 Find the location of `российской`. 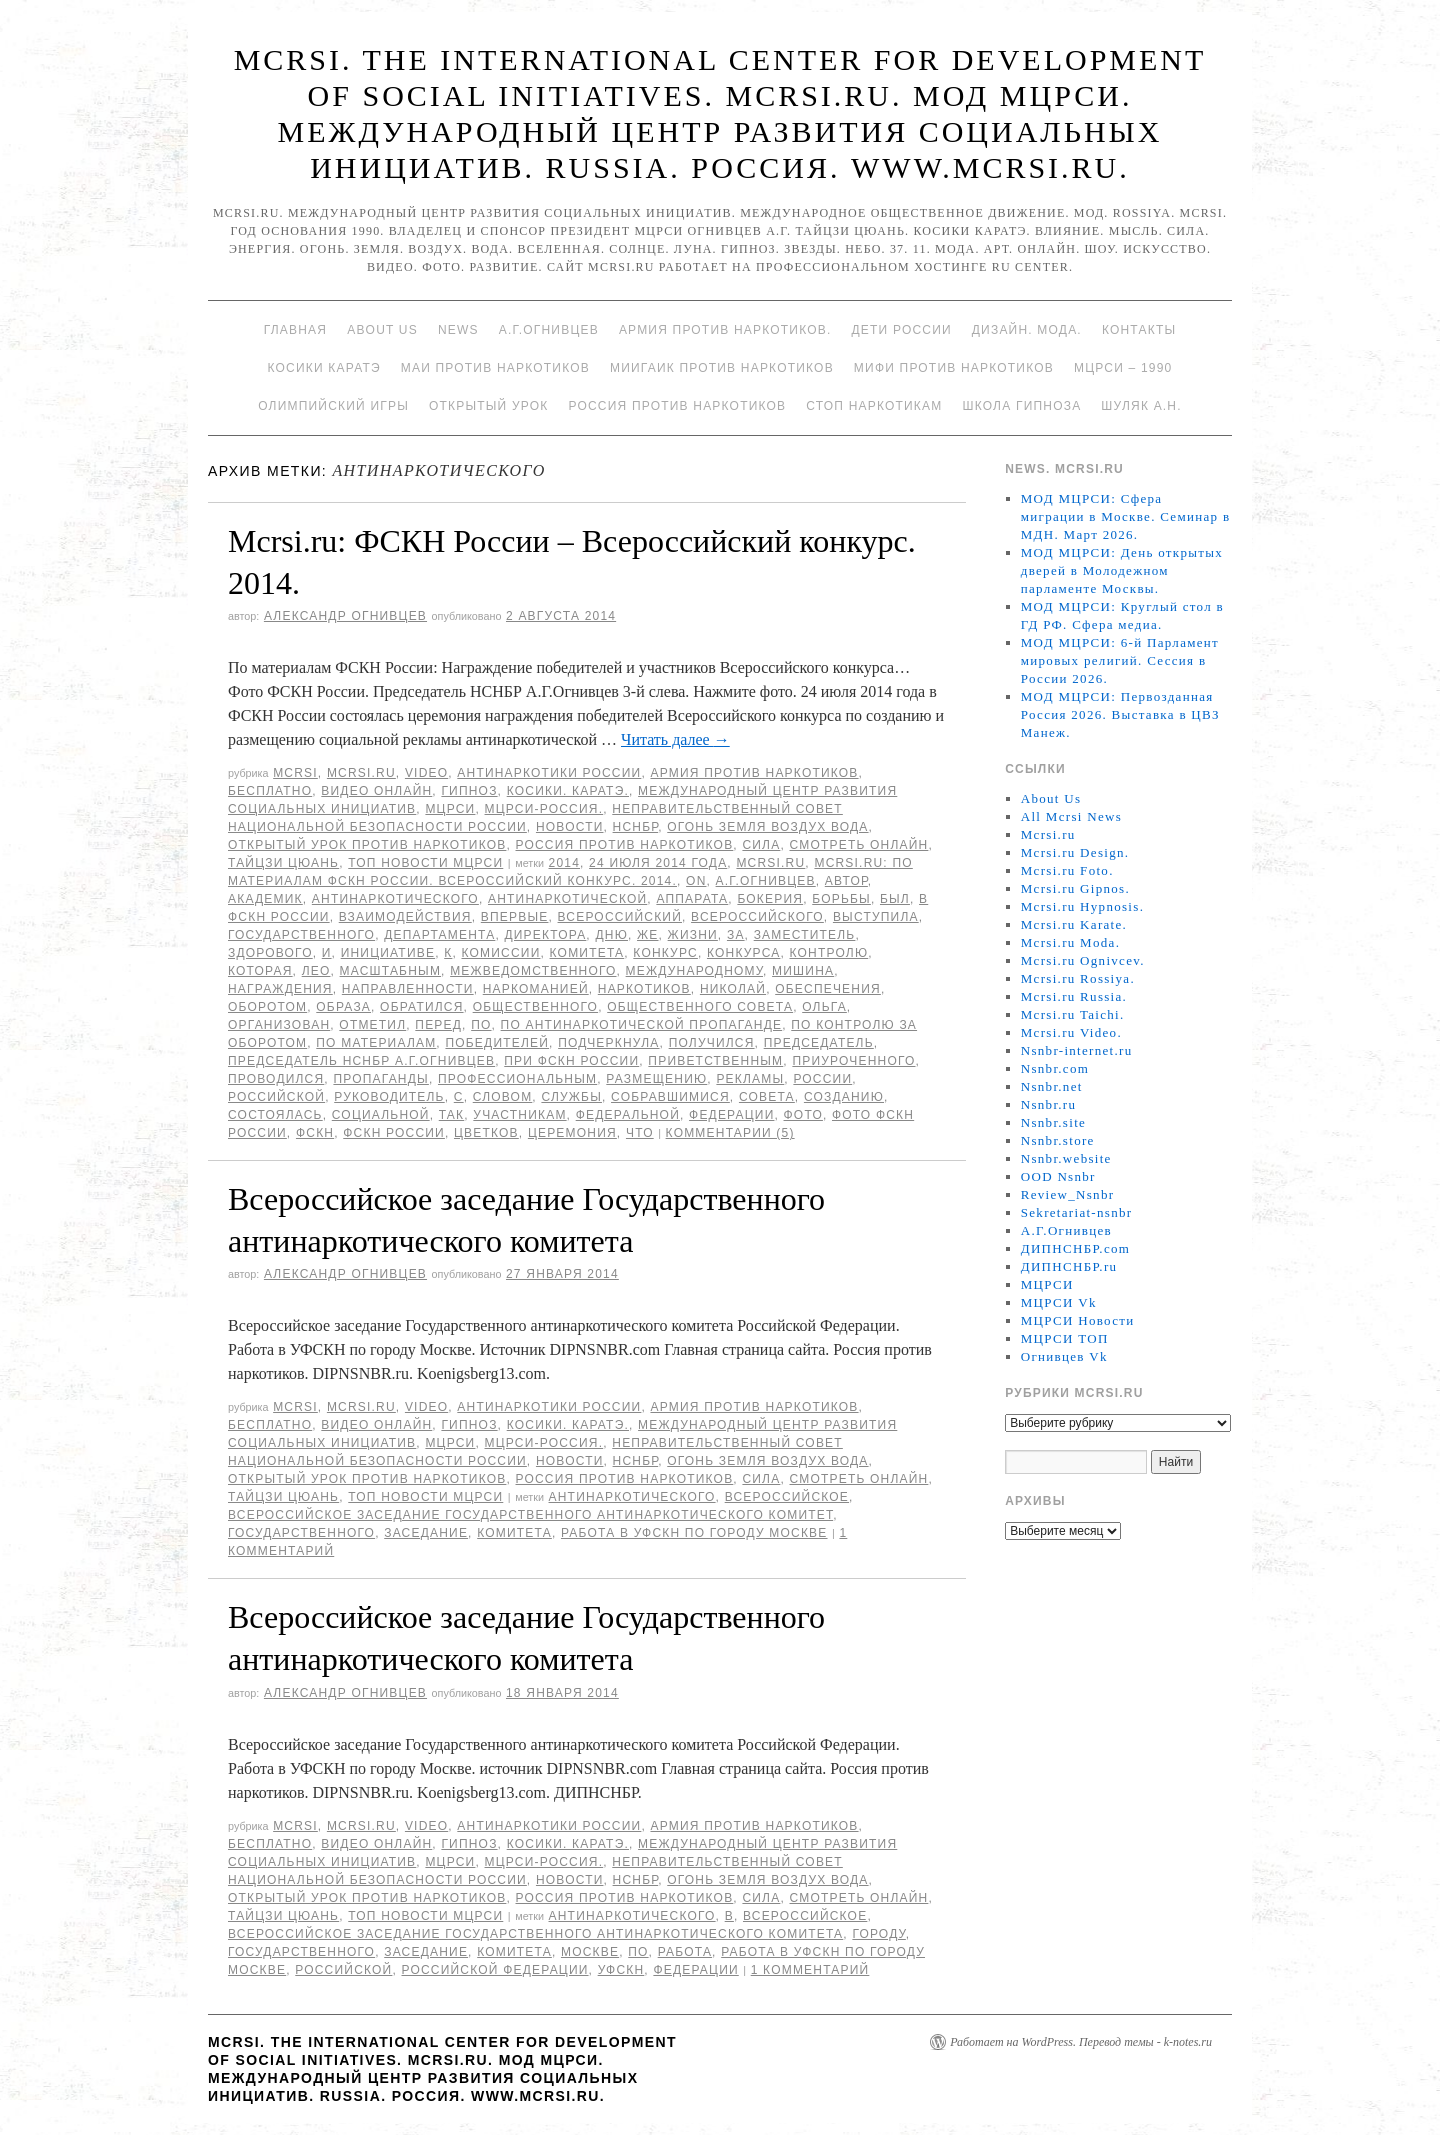

российской is located at coordinates (276, 1097).